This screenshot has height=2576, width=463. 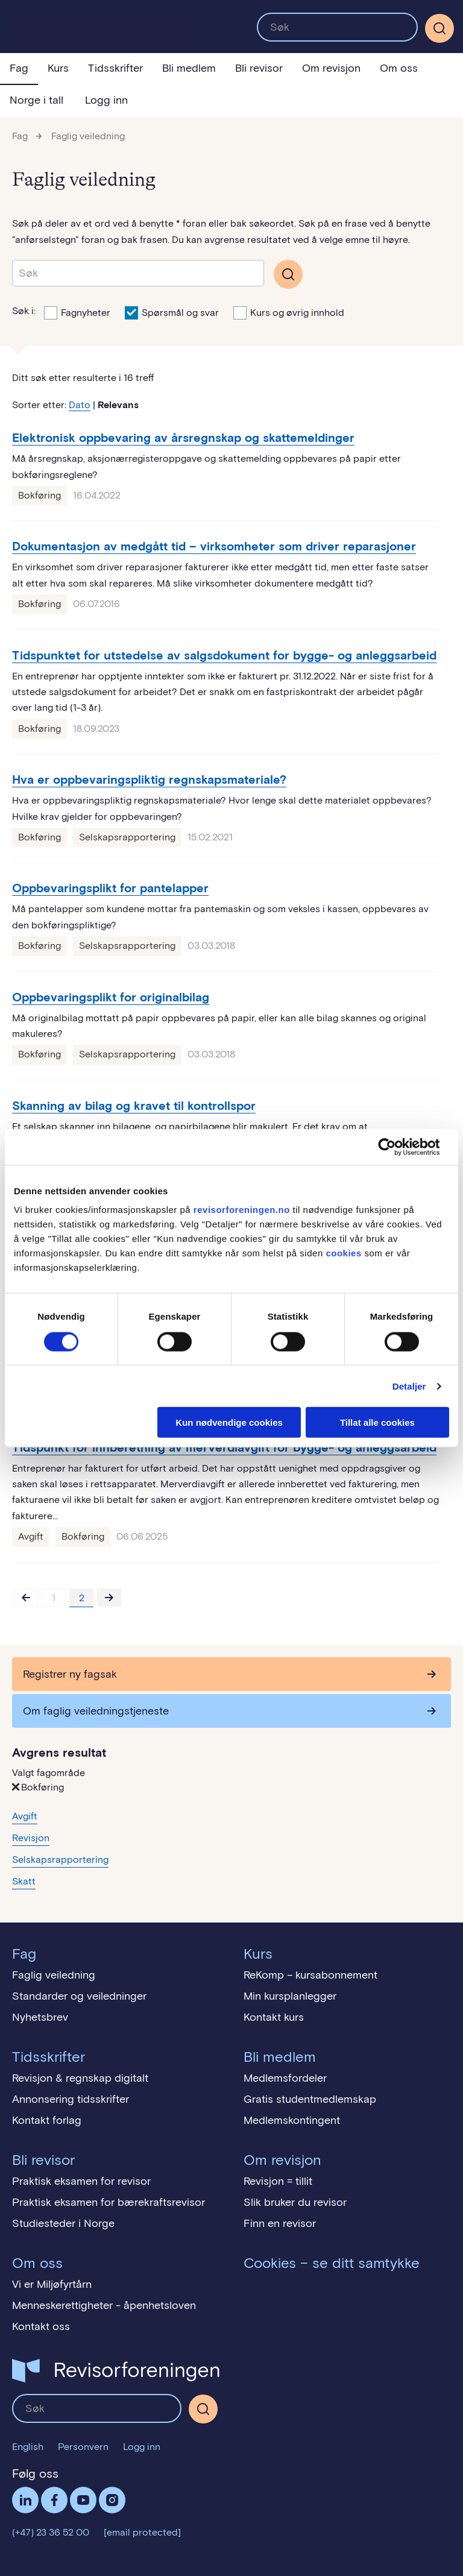 I want to click on Nyhetsbrev, so click(x=40, y=2017).